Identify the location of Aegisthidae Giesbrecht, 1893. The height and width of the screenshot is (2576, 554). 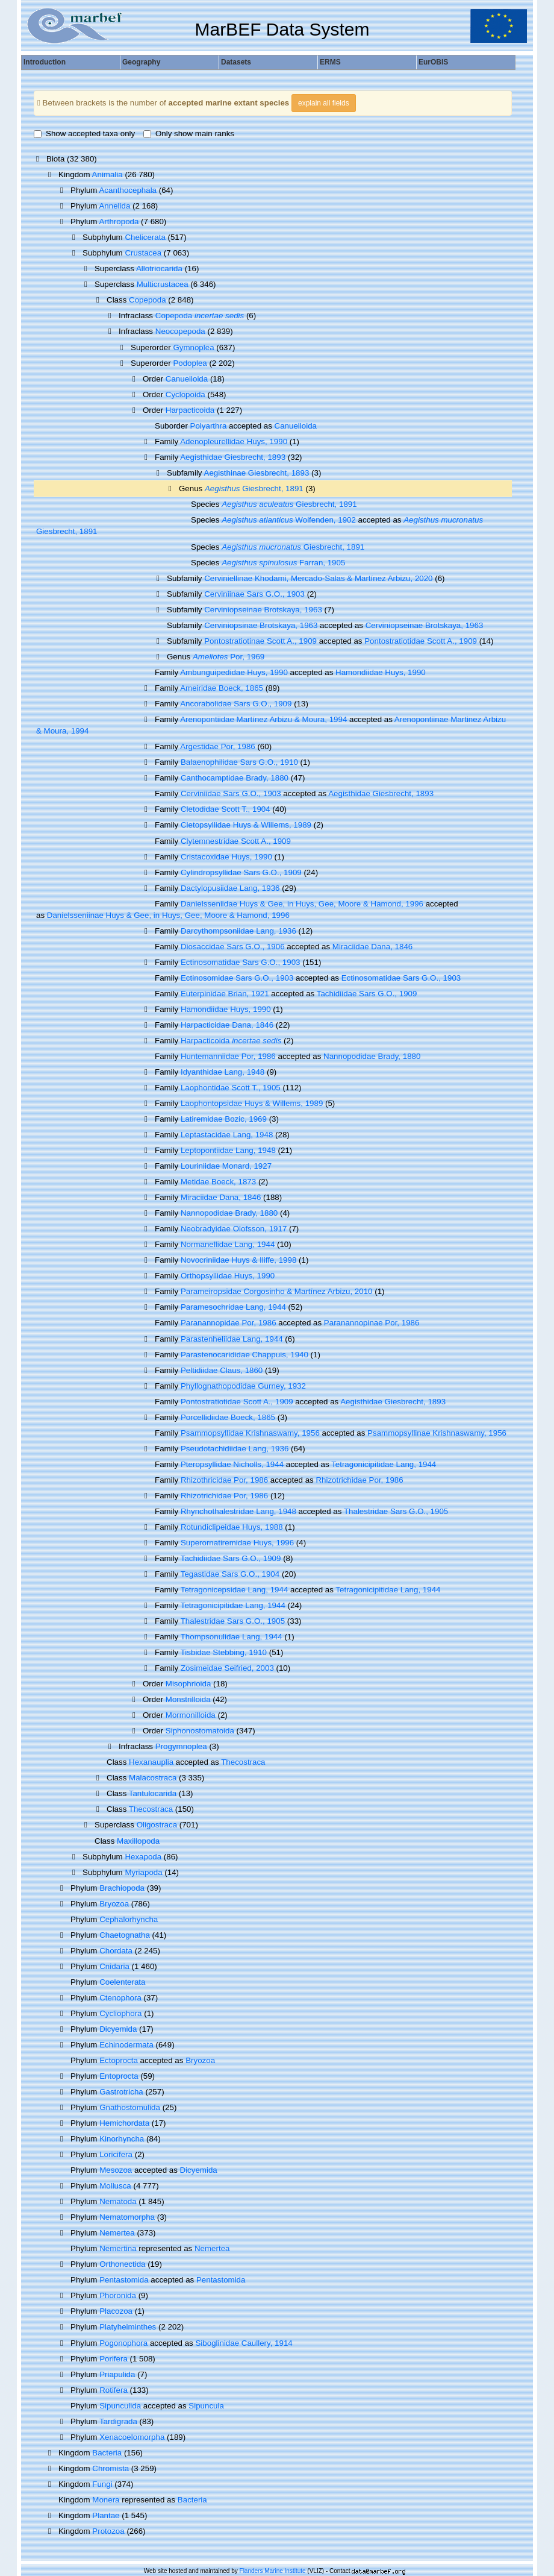
(232, 457).